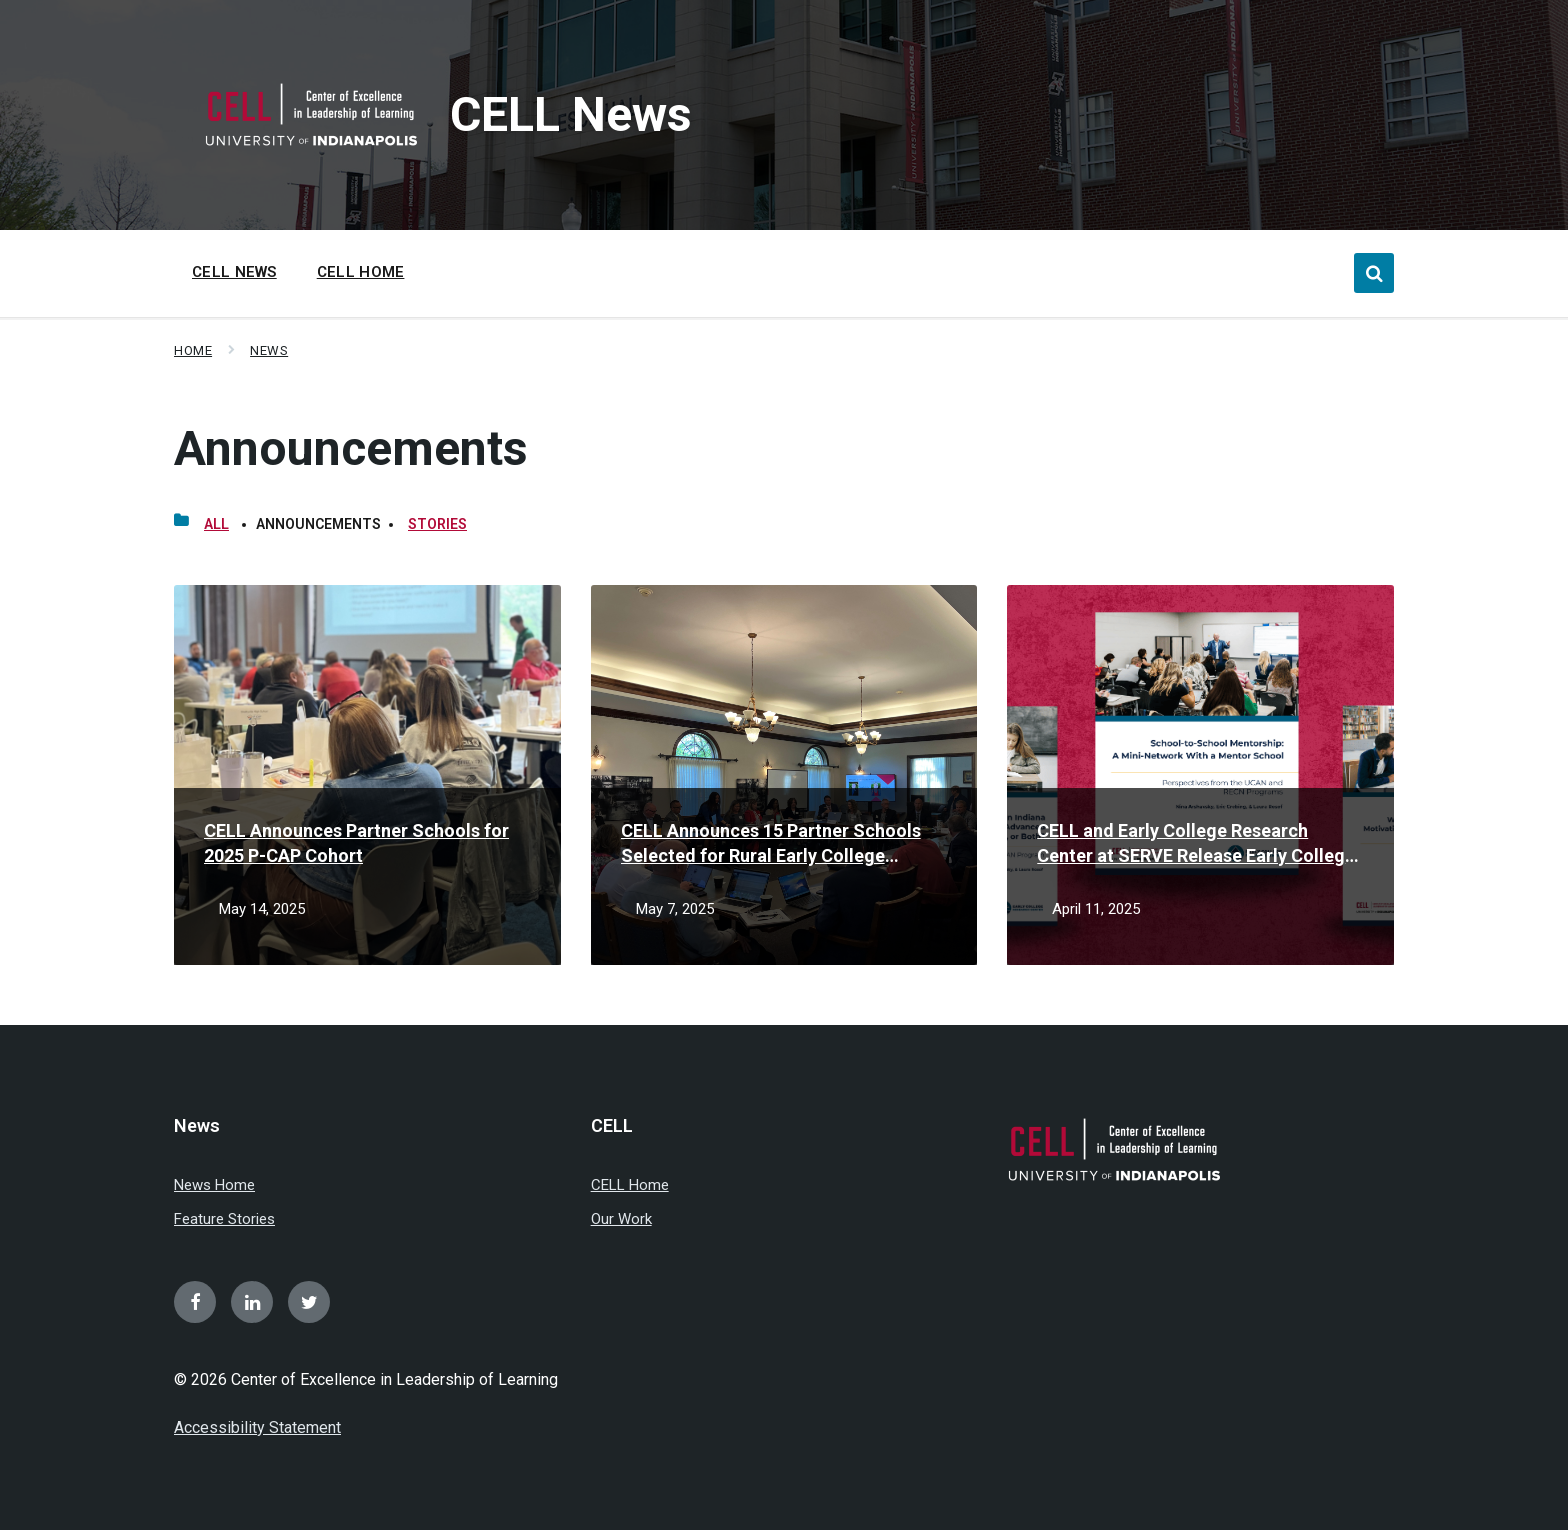  Describe the element at coordinates (1196, 844) in the screenshot. I see `CELL and Early College Research Center at SERVE Release Early College Findings` at that location.